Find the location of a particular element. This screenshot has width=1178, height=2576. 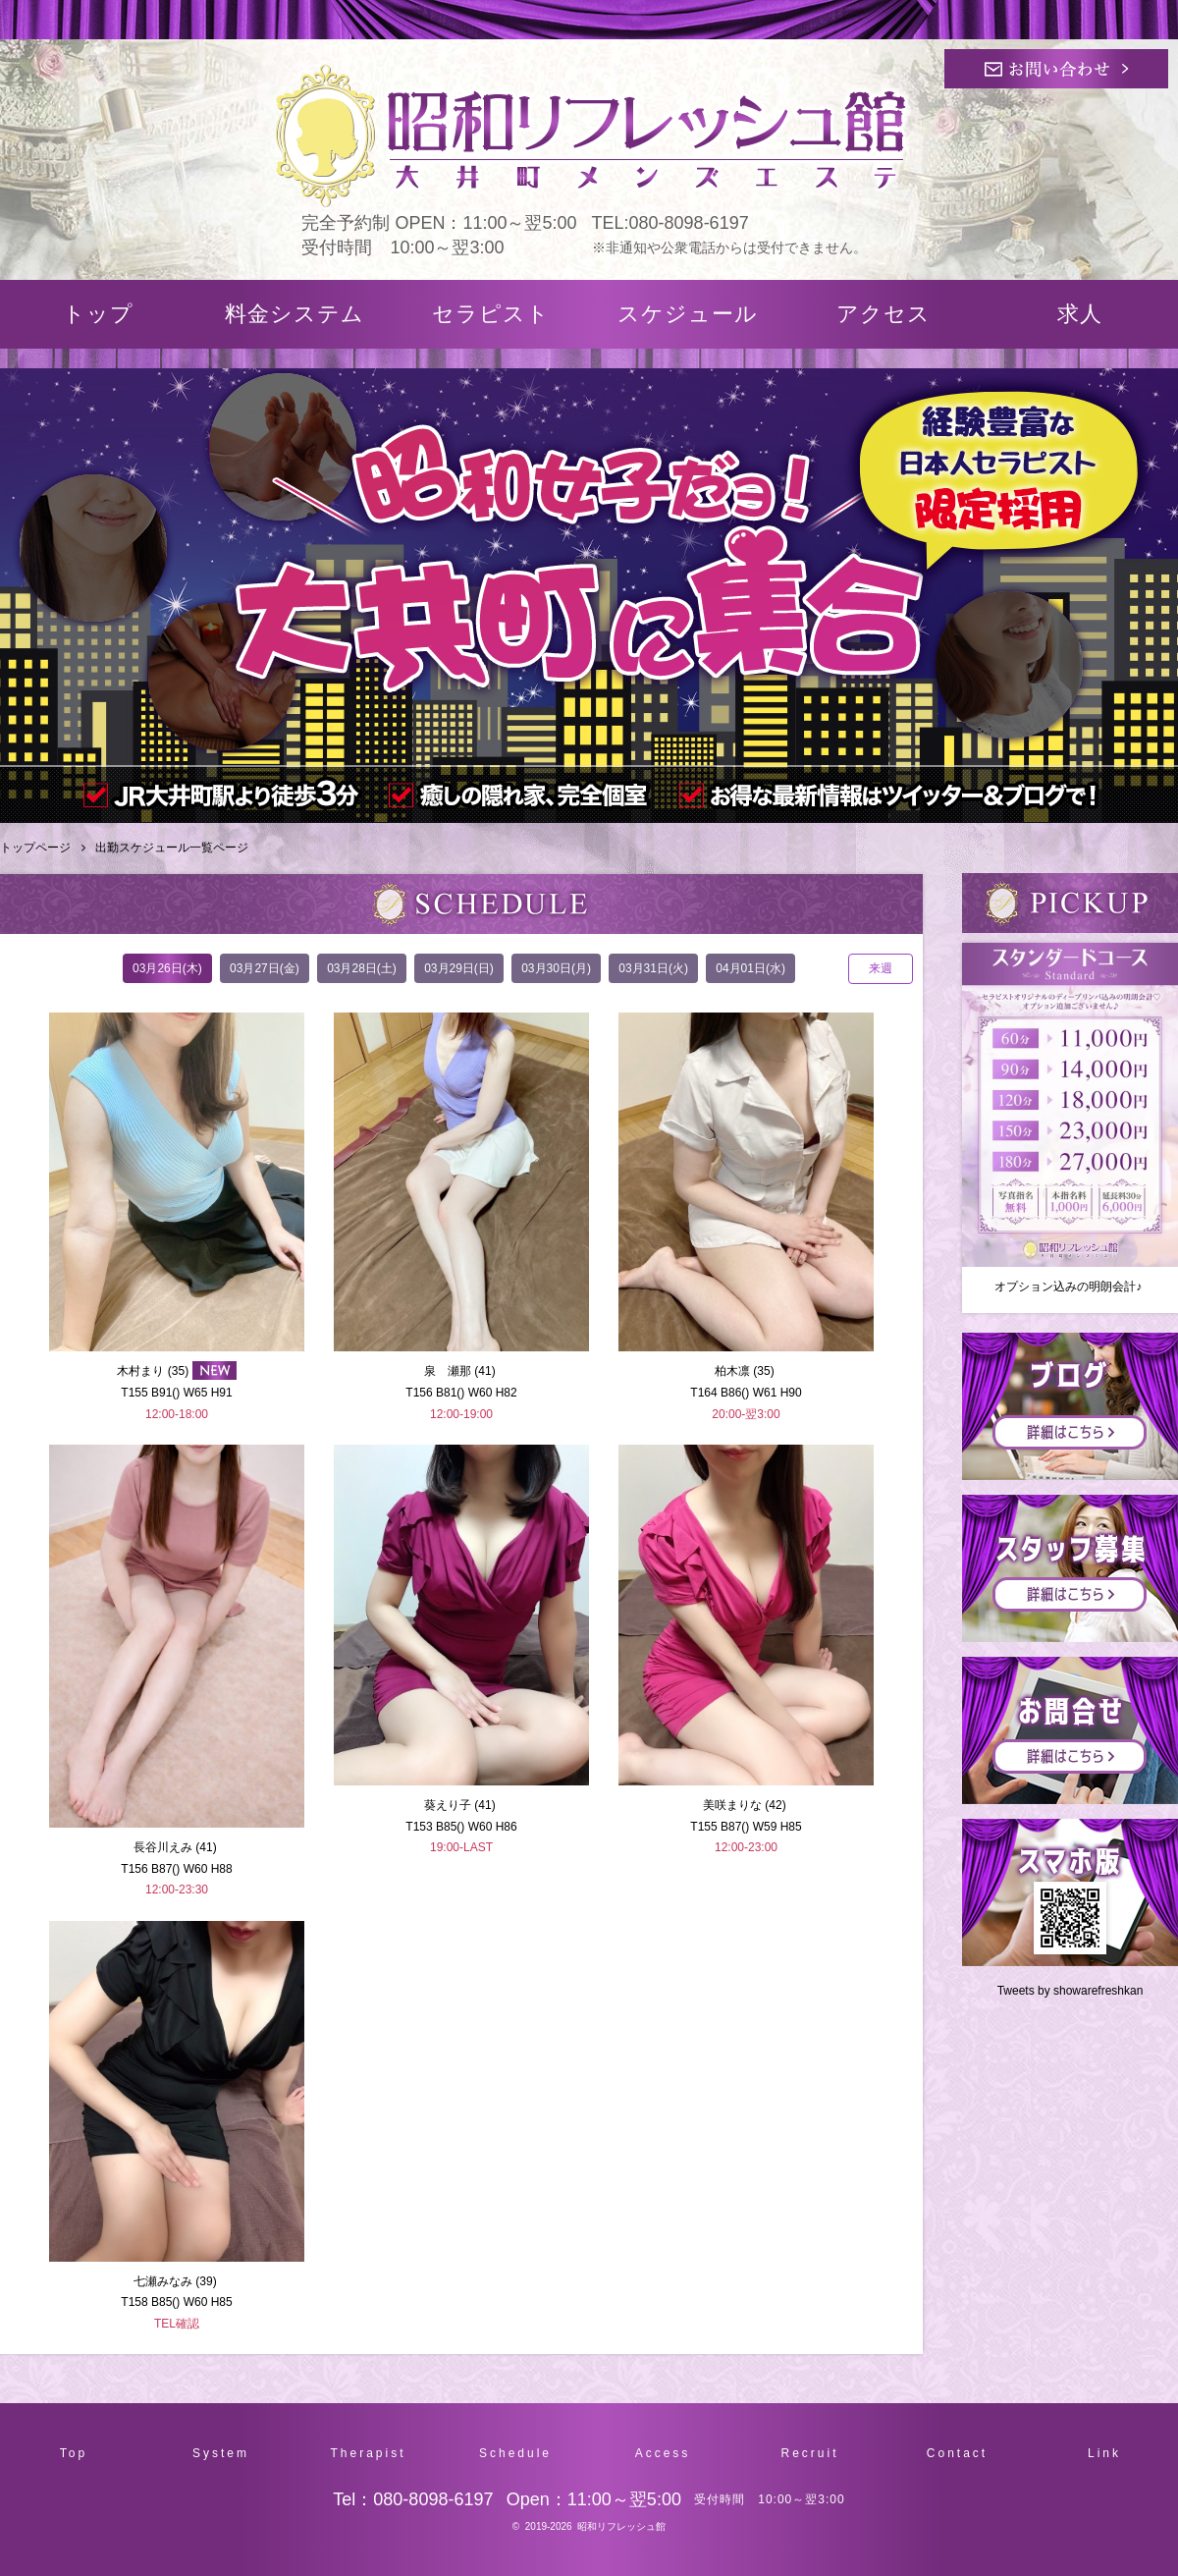

料金システム is located at coordinates (294, 313).